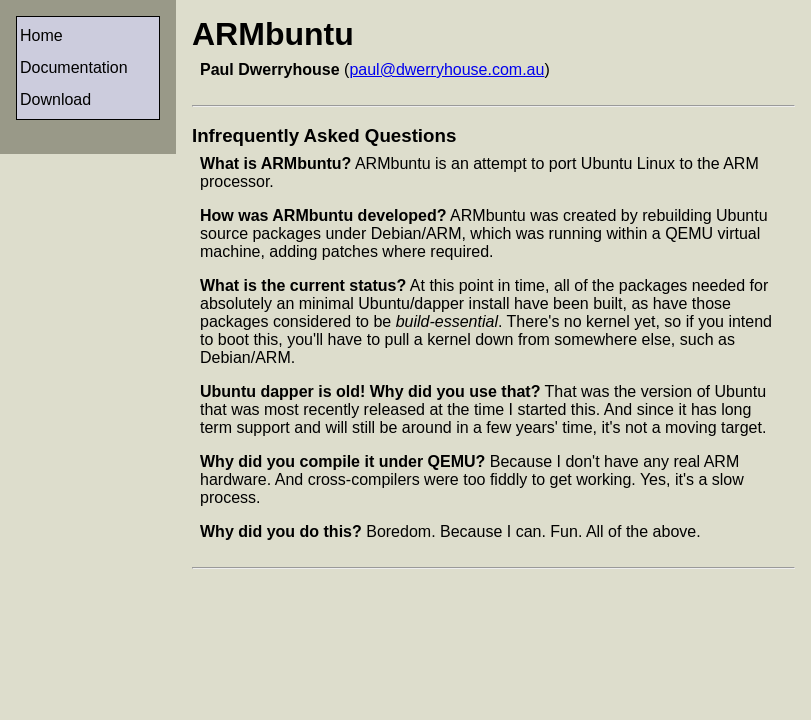  Describe the element at coordinates (55, 99) in the screenshot. I see `Download` at that location.